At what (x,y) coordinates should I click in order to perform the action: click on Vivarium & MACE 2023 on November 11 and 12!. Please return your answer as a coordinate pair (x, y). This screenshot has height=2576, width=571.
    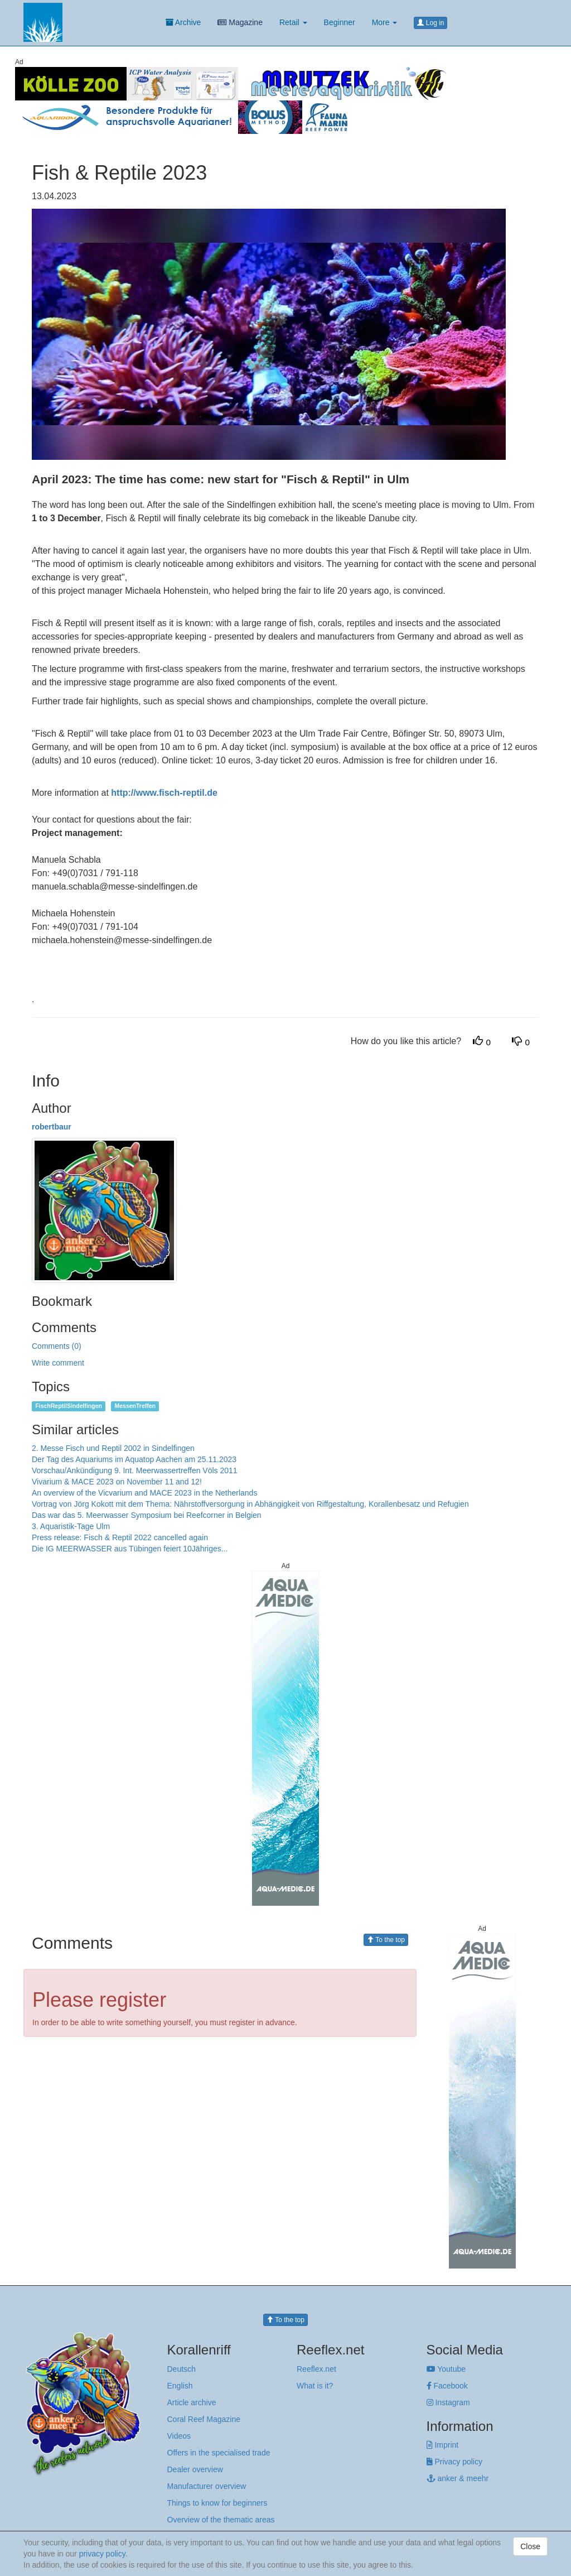
    Looking at the image, I should click on (117, 1481).